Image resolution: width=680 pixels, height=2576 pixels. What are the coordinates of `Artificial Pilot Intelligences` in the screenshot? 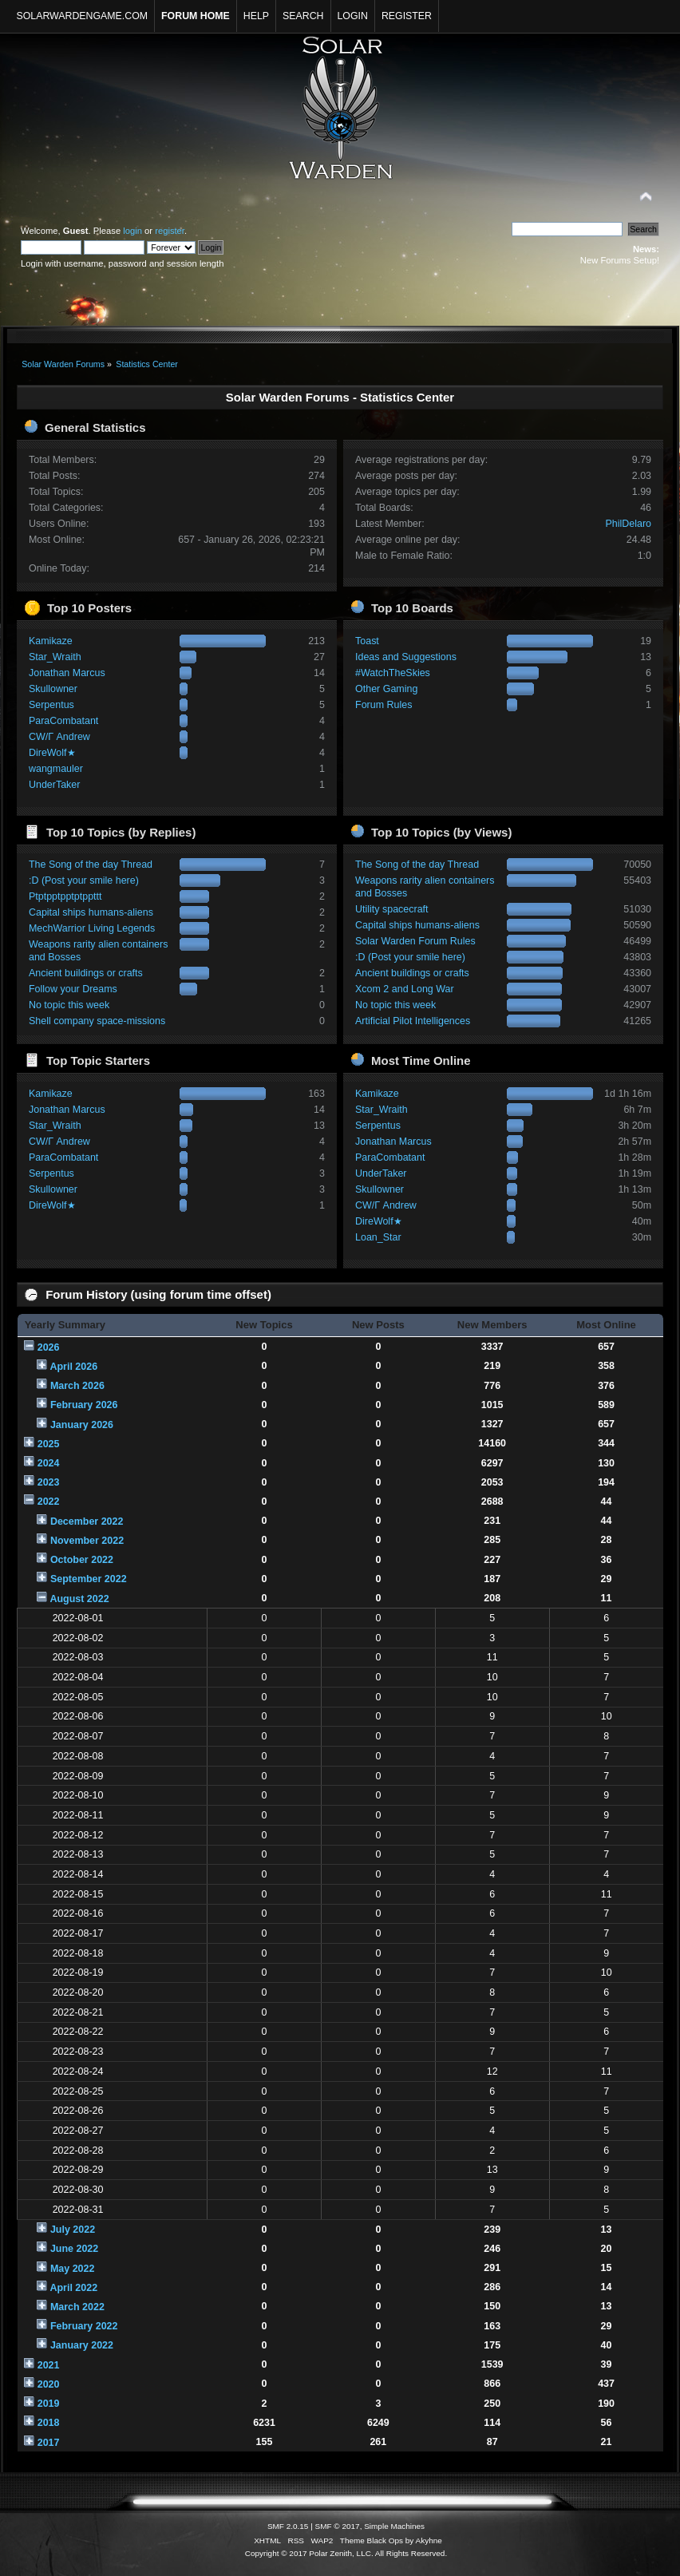 It's located at (412, 1021).